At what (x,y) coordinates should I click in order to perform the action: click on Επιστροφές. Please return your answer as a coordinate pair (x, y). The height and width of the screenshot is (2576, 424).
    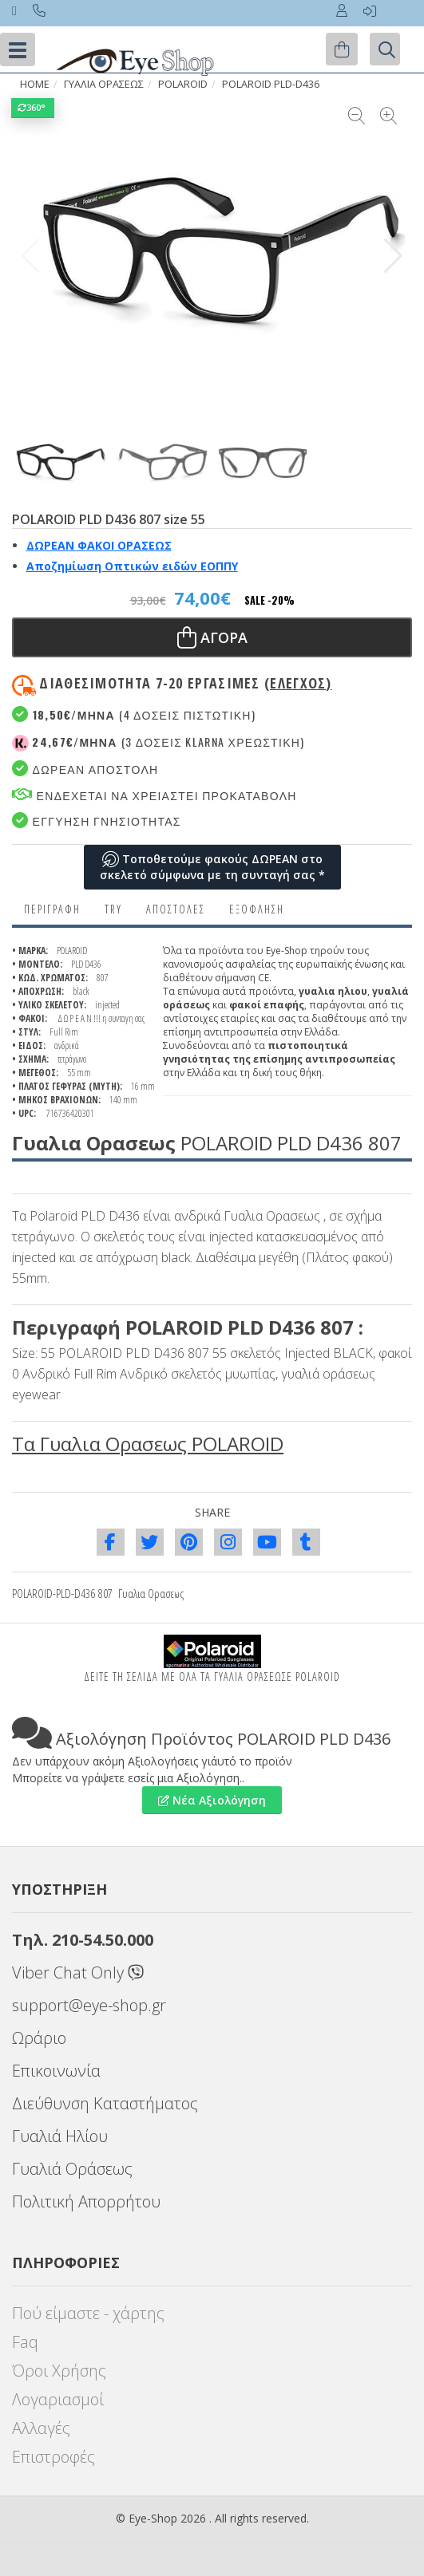
    Looking at the image, I should click on (53, 2457).